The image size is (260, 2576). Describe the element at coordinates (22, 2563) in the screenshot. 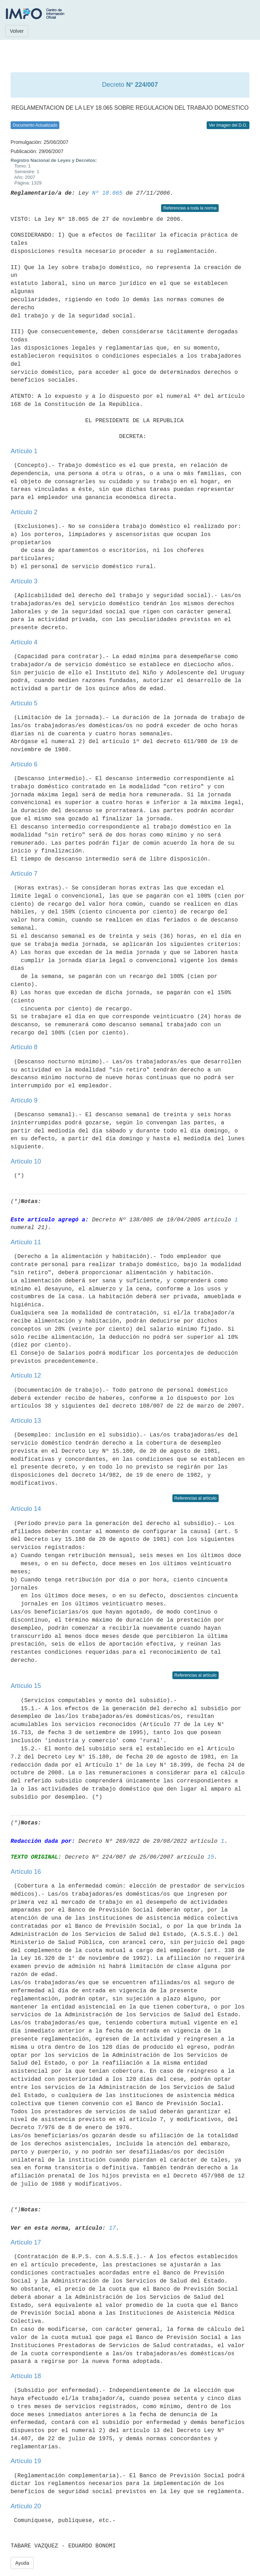

I see `Ayuda` at that location.